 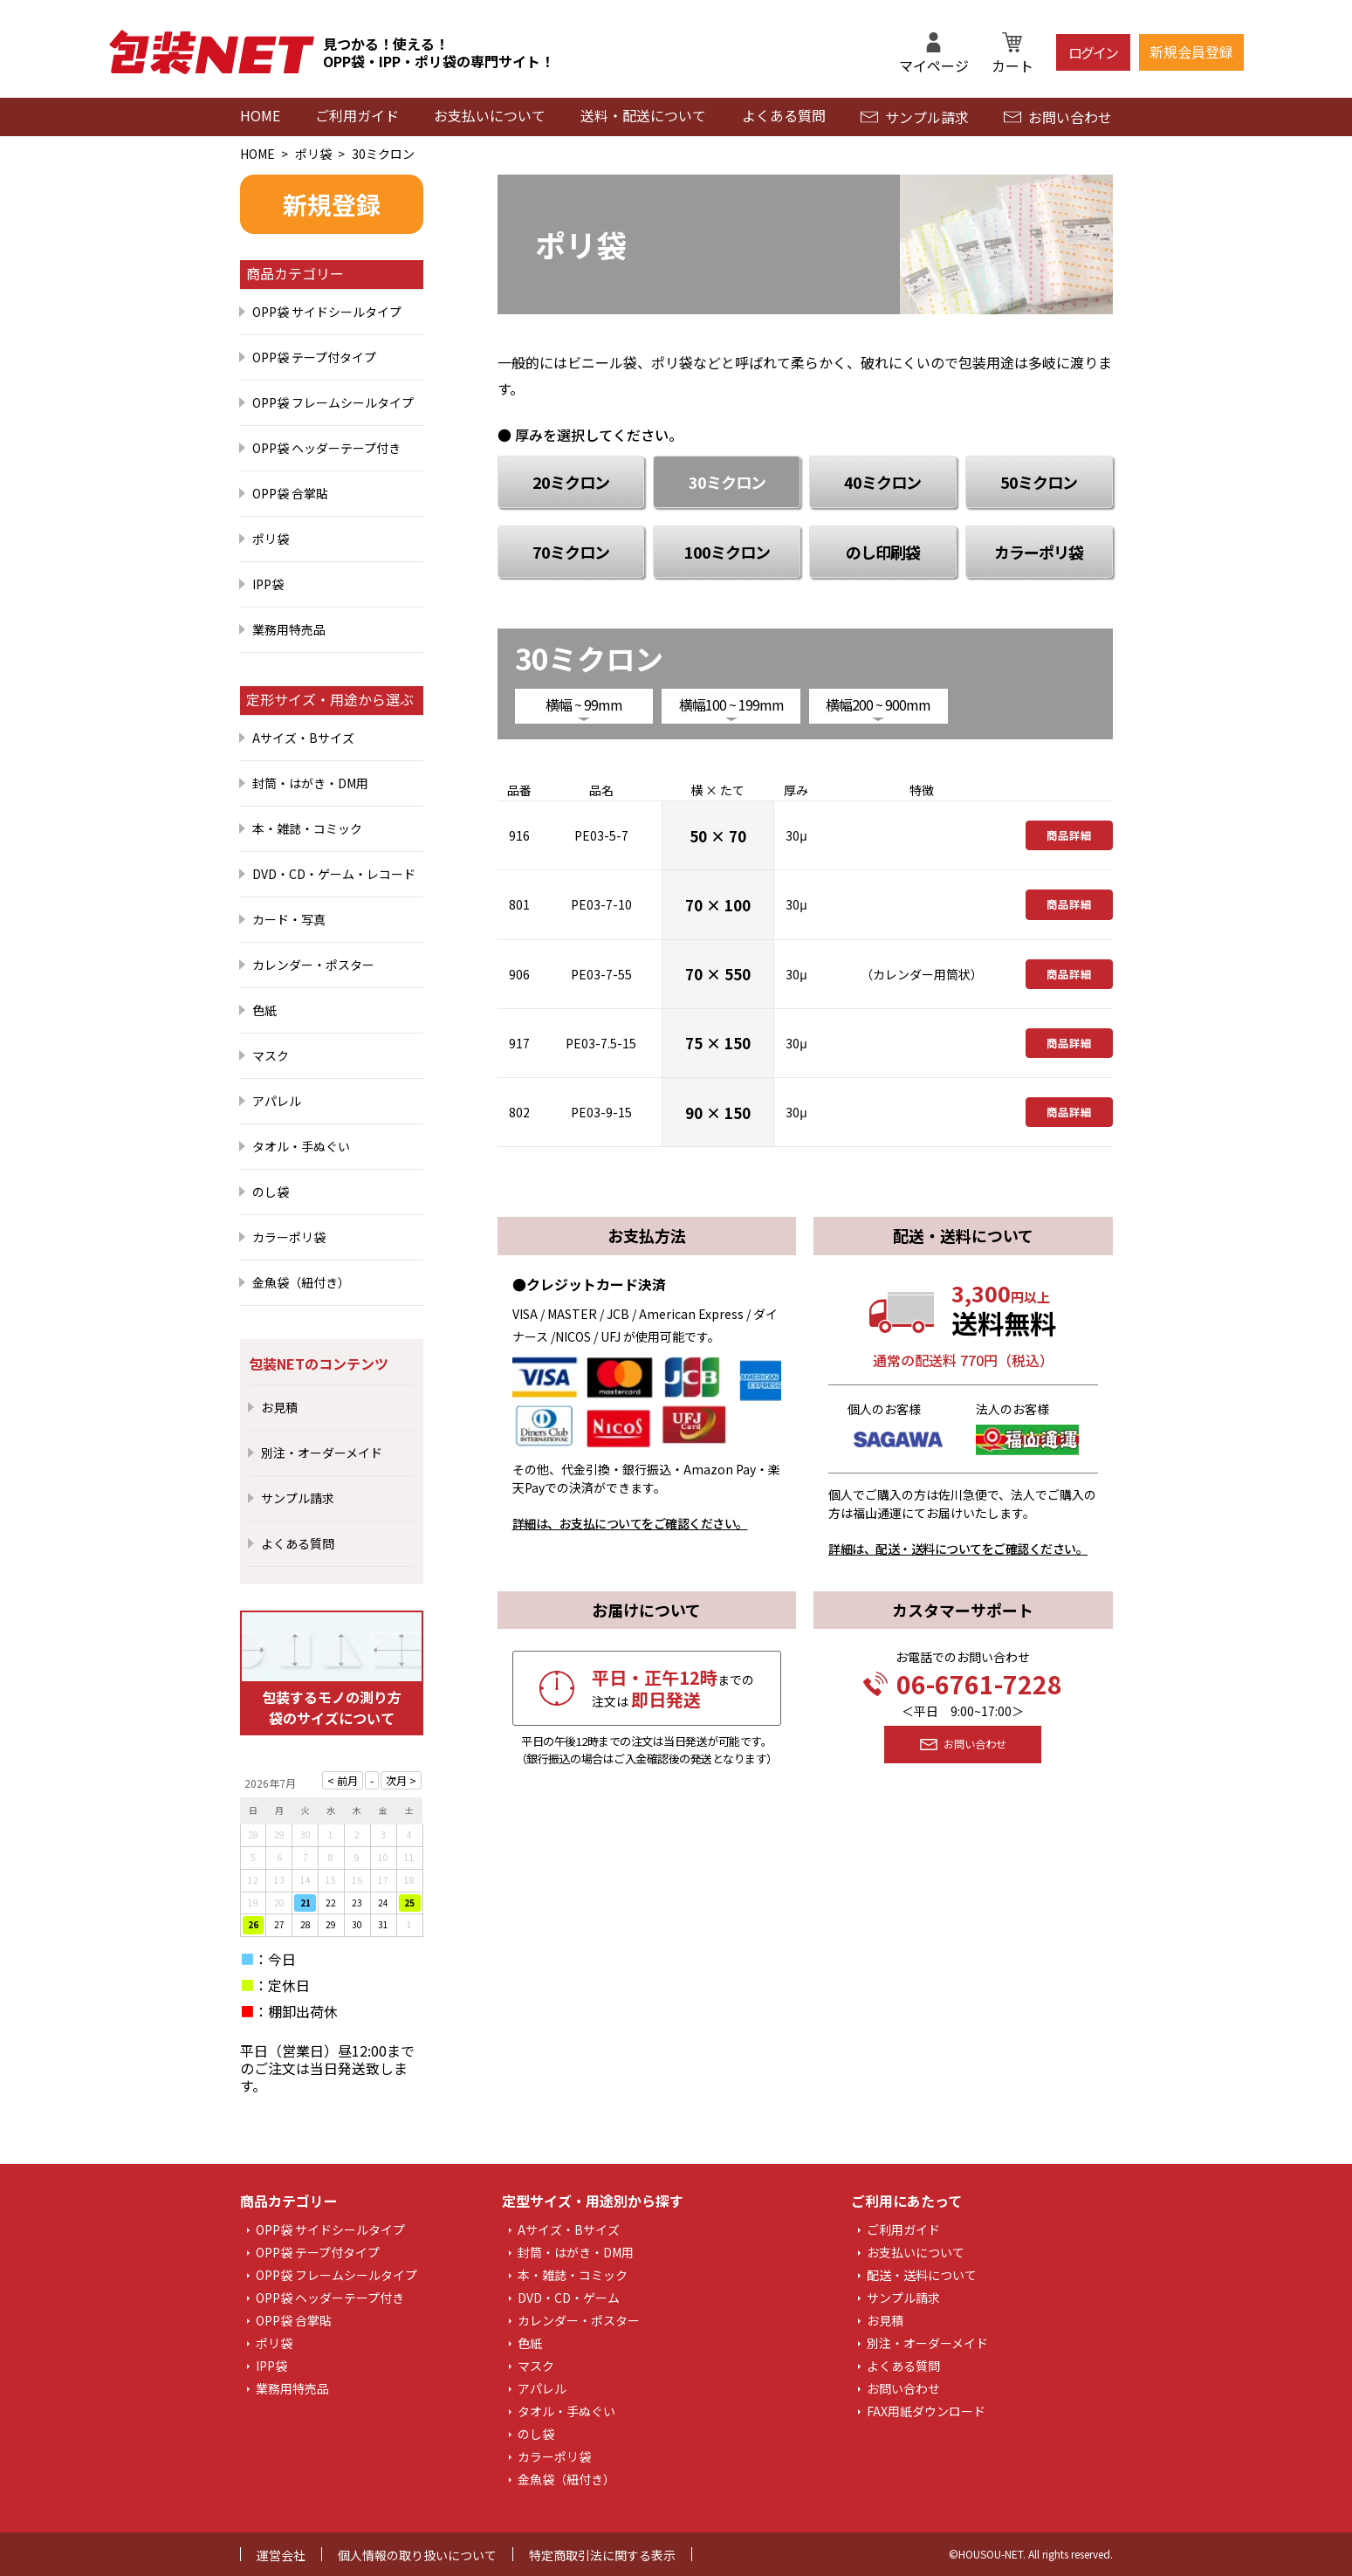 I want to click on ログイン, so click(x=1092, y=52).